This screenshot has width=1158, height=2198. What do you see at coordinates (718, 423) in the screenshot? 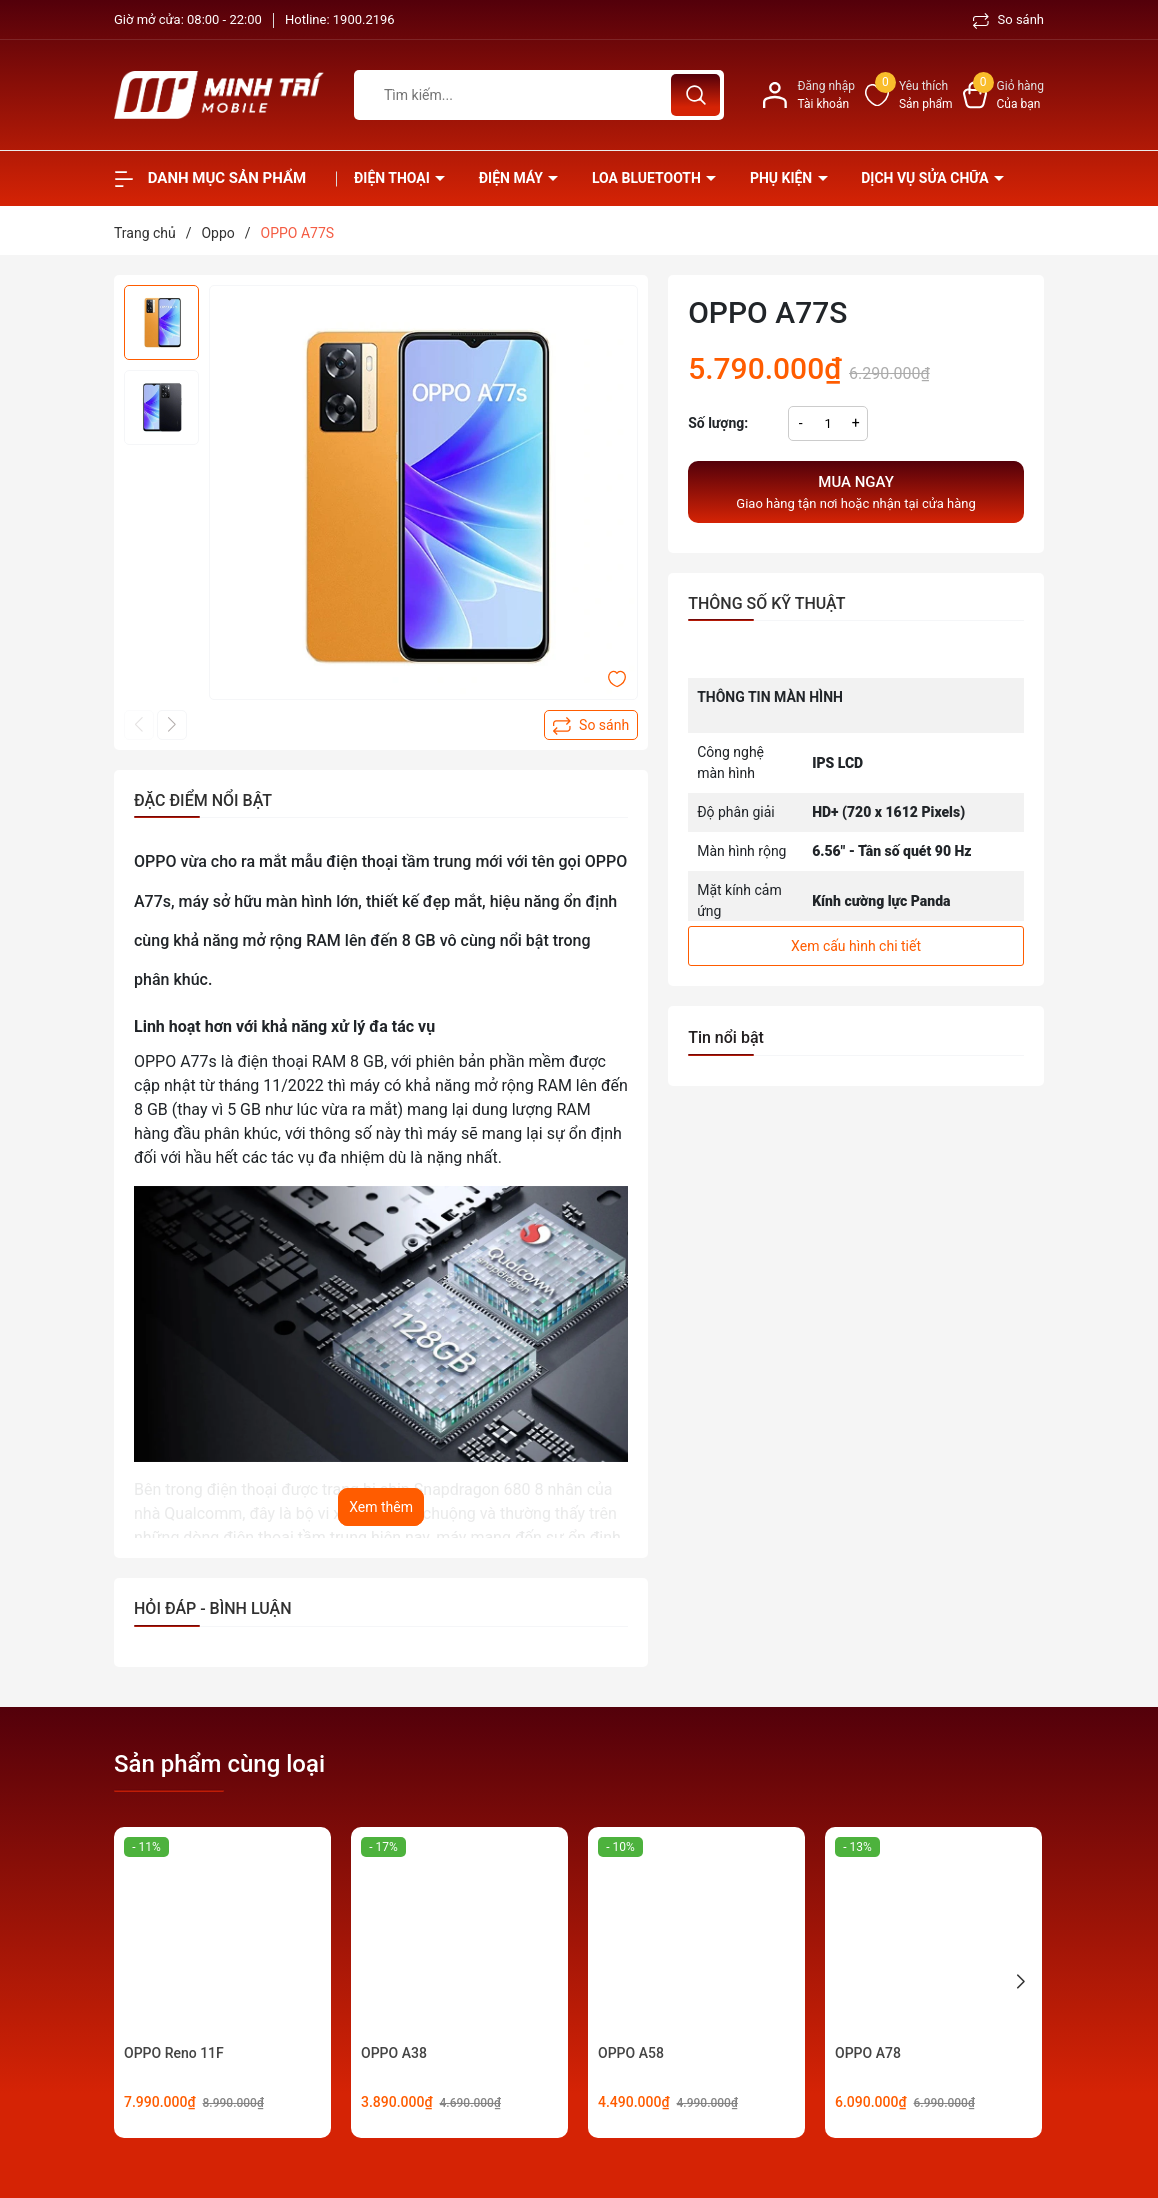
I see `Số lượng:` at bounding box center [718, 423].